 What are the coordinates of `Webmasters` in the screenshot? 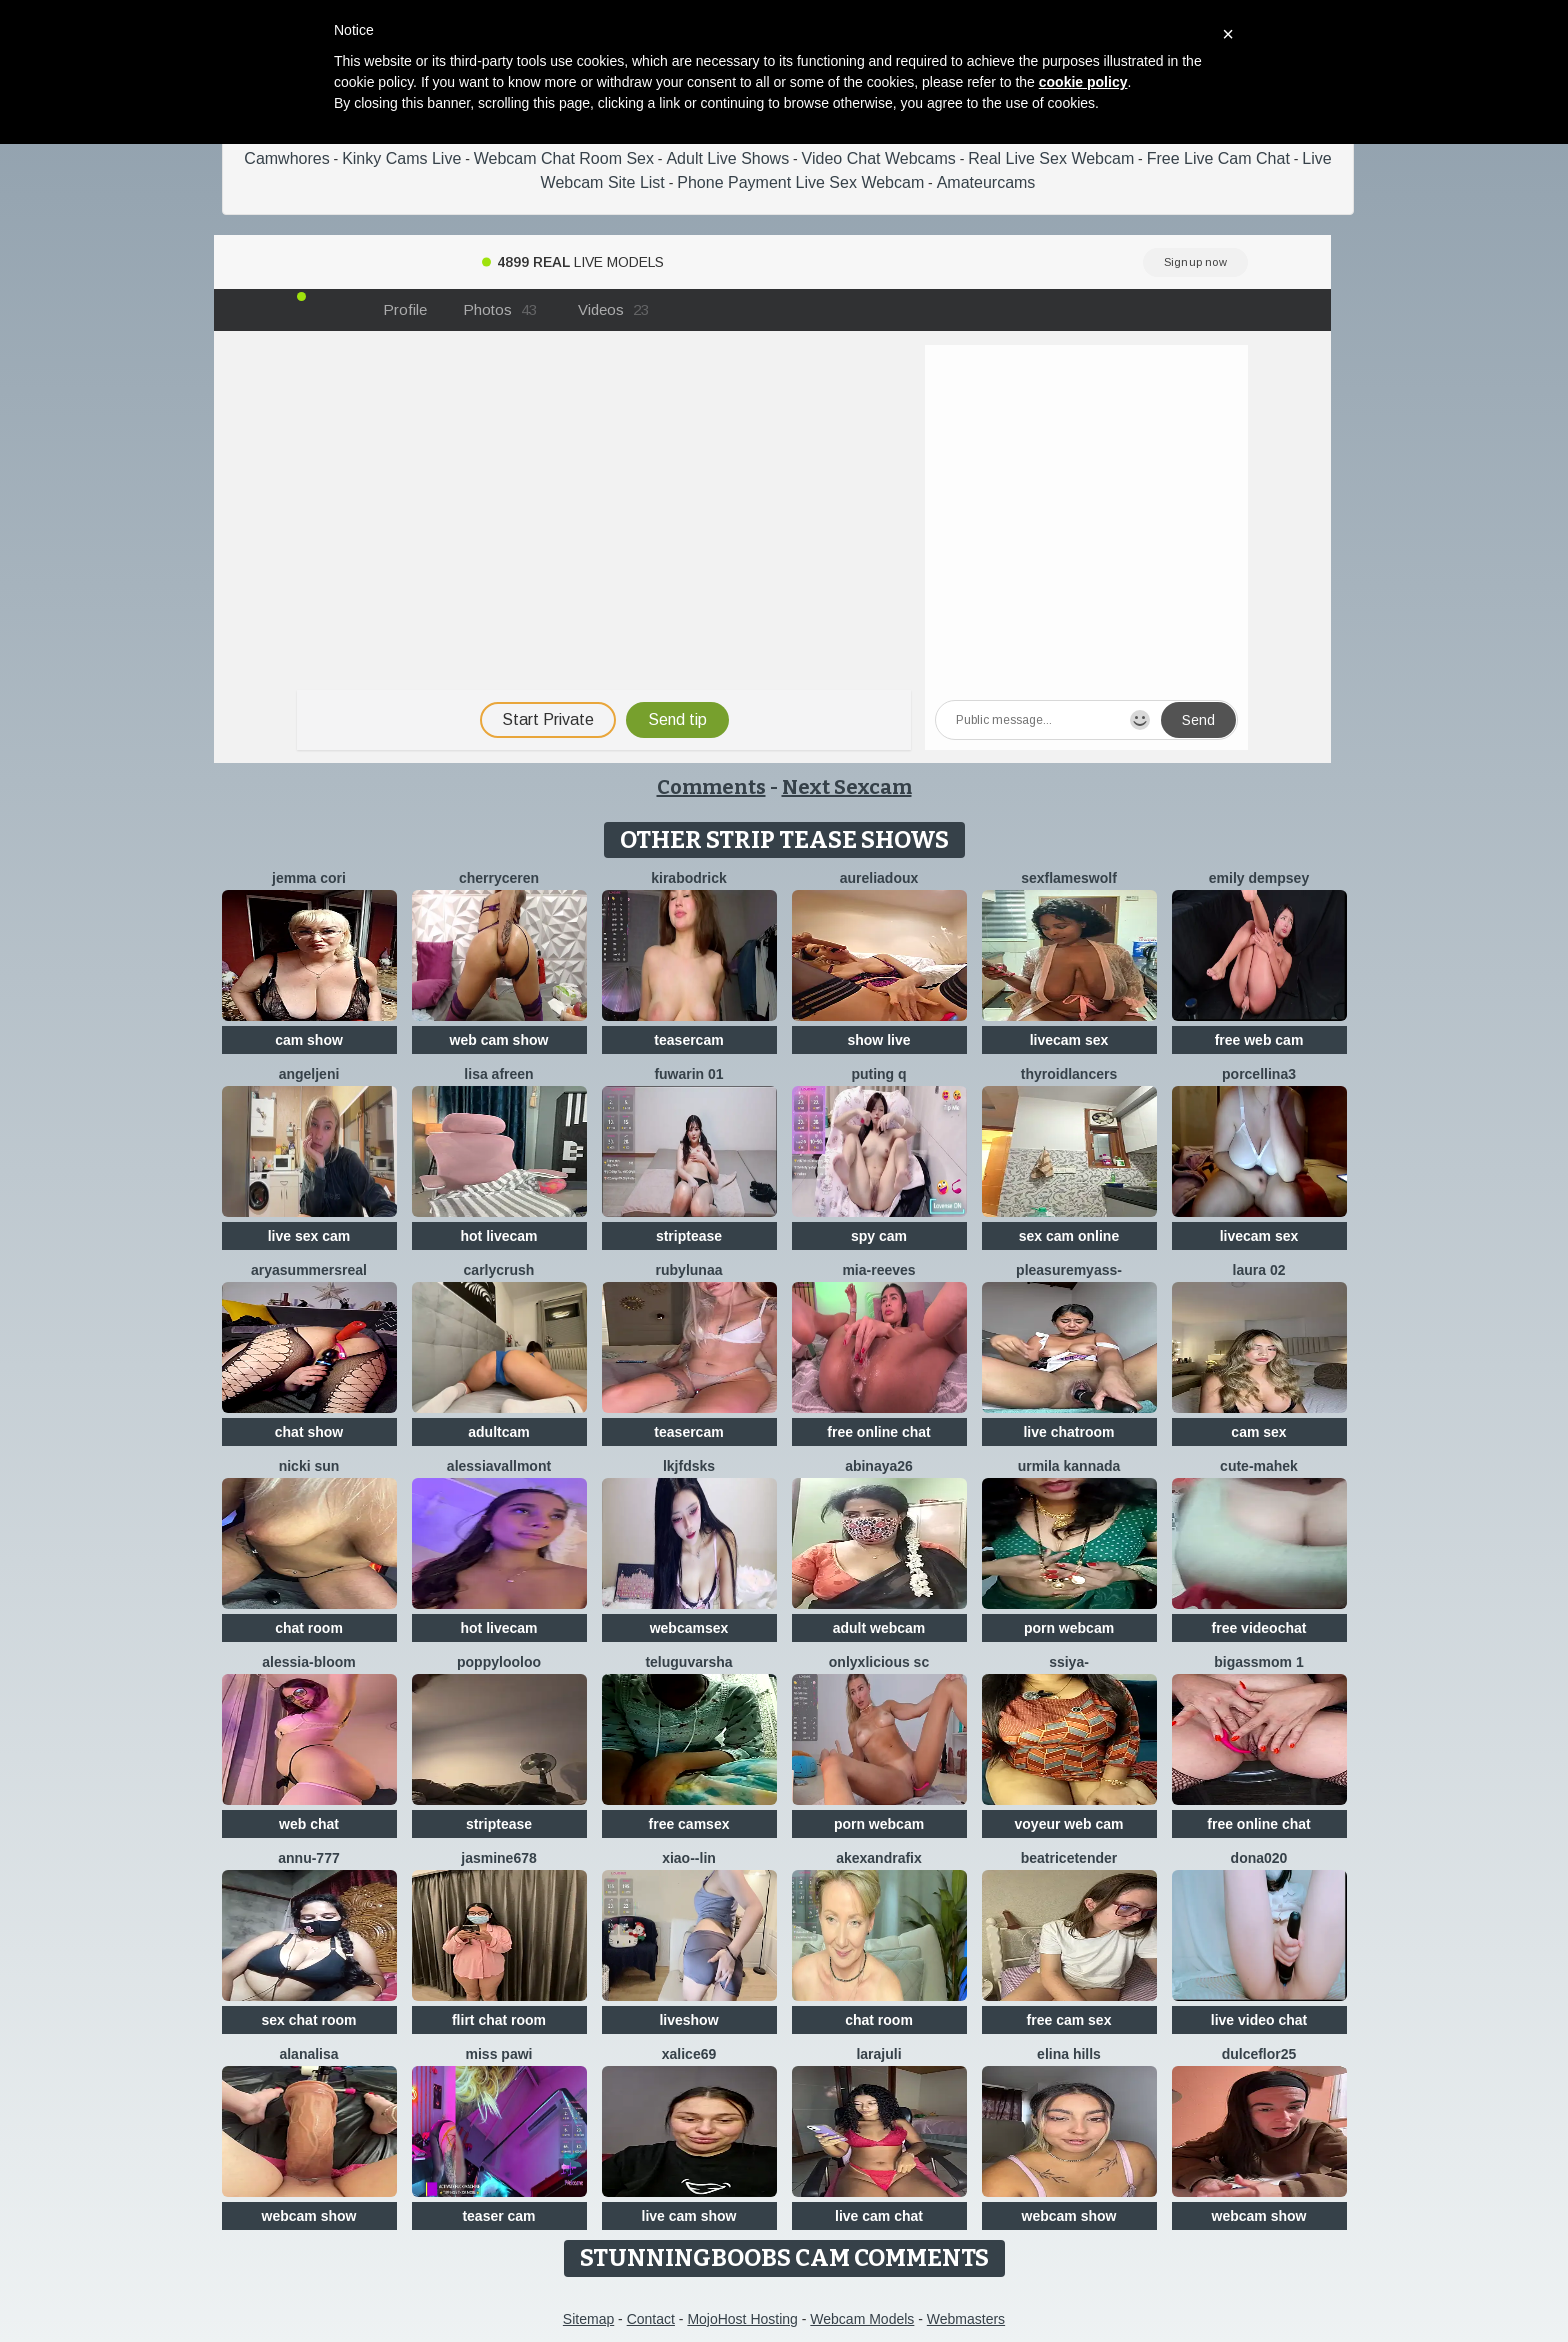 It's located at (966, 2319).